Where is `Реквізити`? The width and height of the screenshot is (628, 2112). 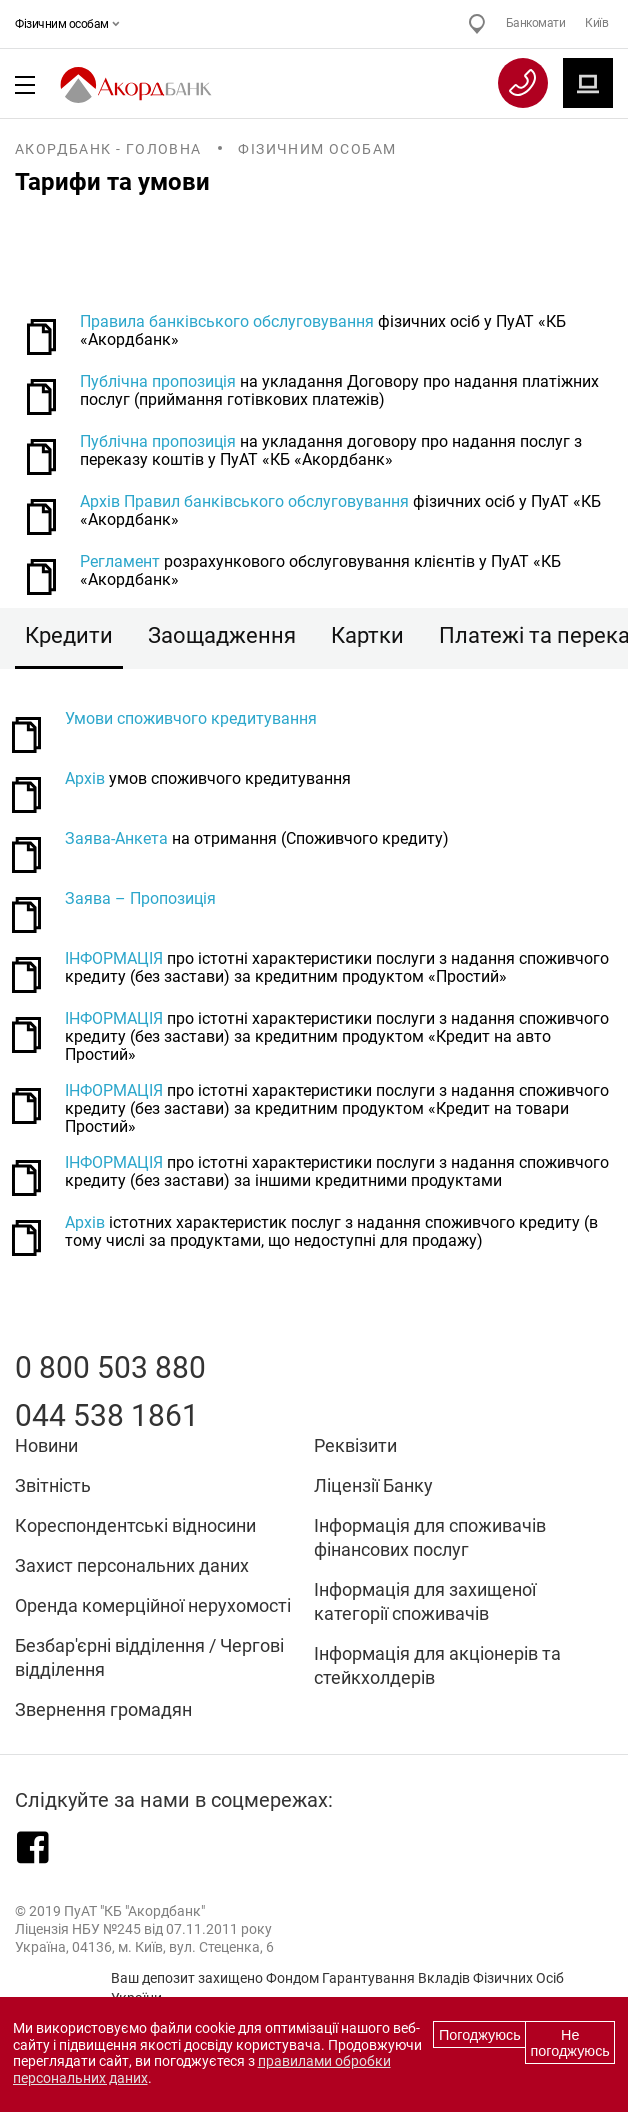
Реквізити is located at coordinates (355, 1445).